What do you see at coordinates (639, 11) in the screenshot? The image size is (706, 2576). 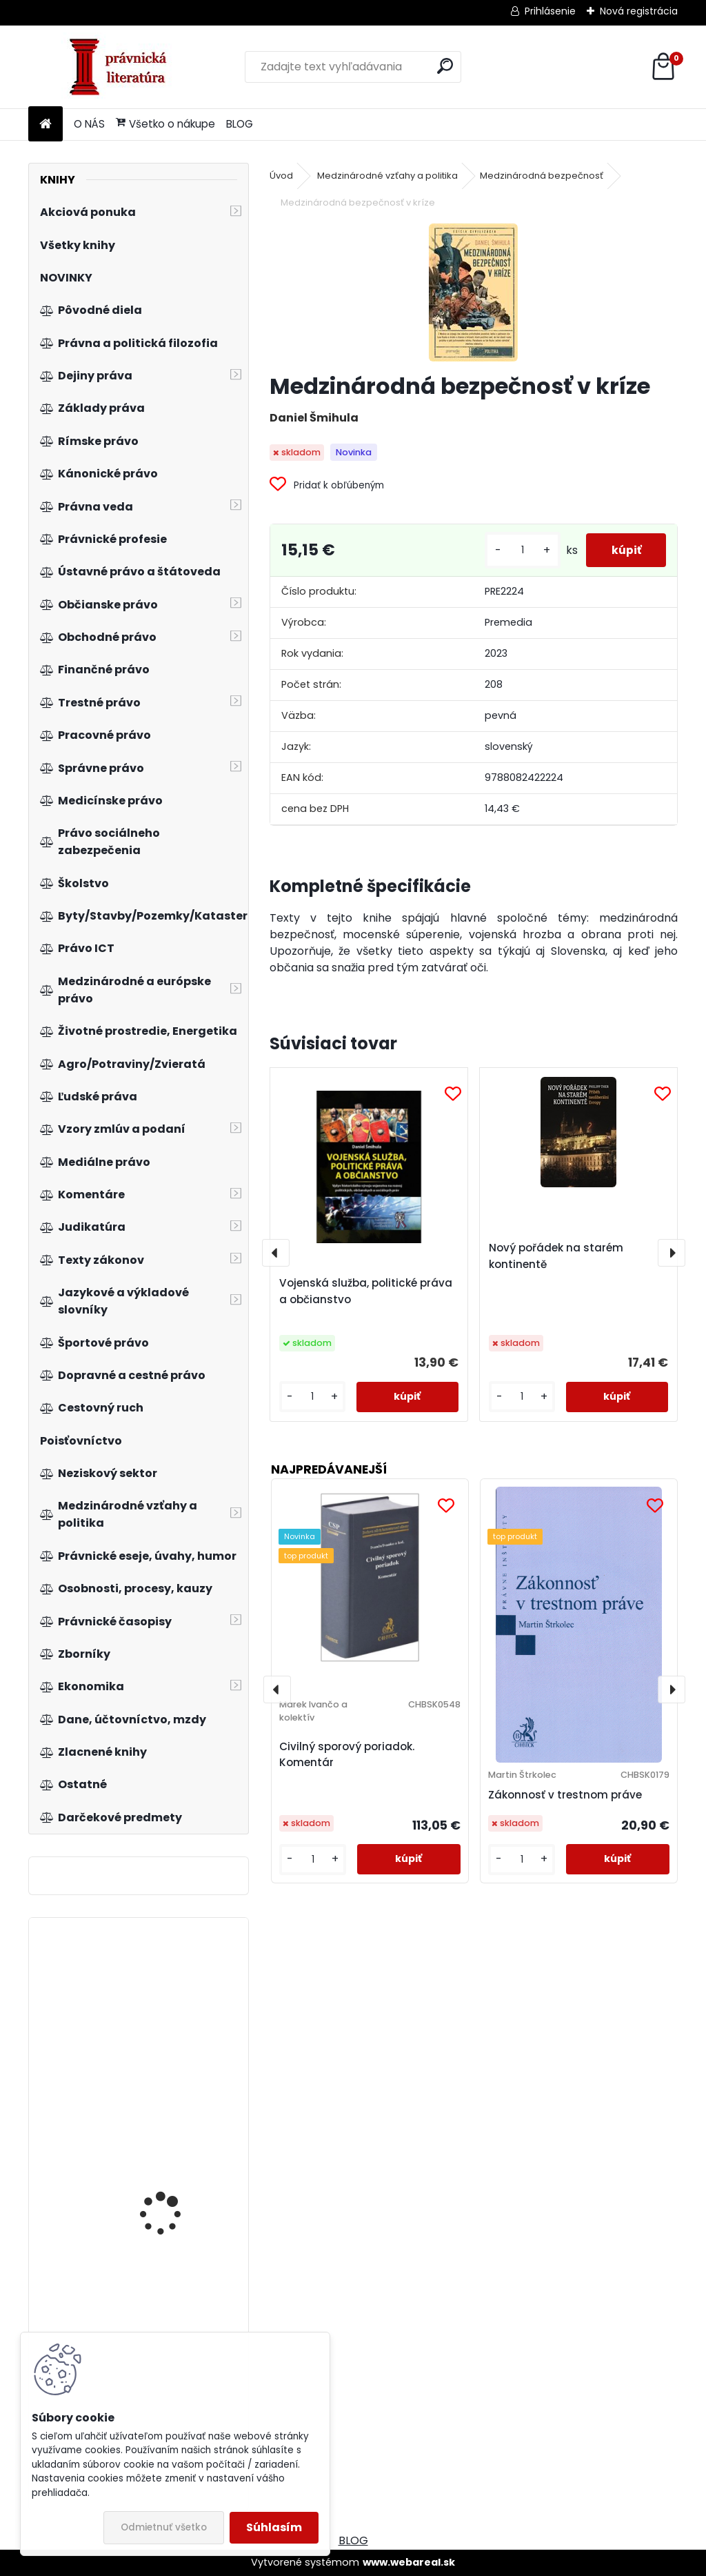 I see `Nová registrácia` at bounding box center [639, 11].